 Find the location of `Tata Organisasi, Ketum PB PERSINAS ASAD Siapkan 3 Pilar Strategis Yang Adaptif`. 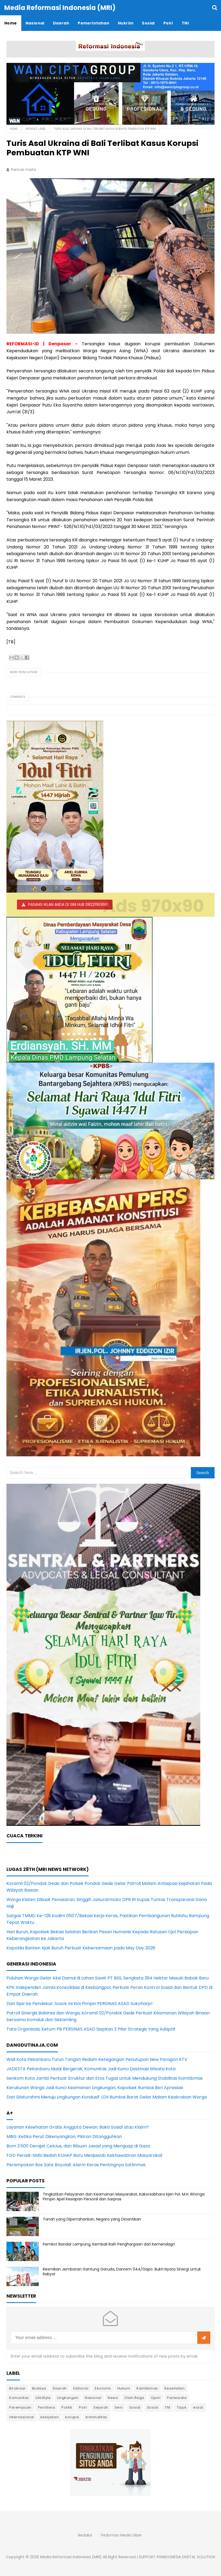

Tata Organisasi, Ketum PB PERSINAS ASAD Siapkan 3 Pilar Strategis Yang Adaptif is located at coordinates (90, 2029).